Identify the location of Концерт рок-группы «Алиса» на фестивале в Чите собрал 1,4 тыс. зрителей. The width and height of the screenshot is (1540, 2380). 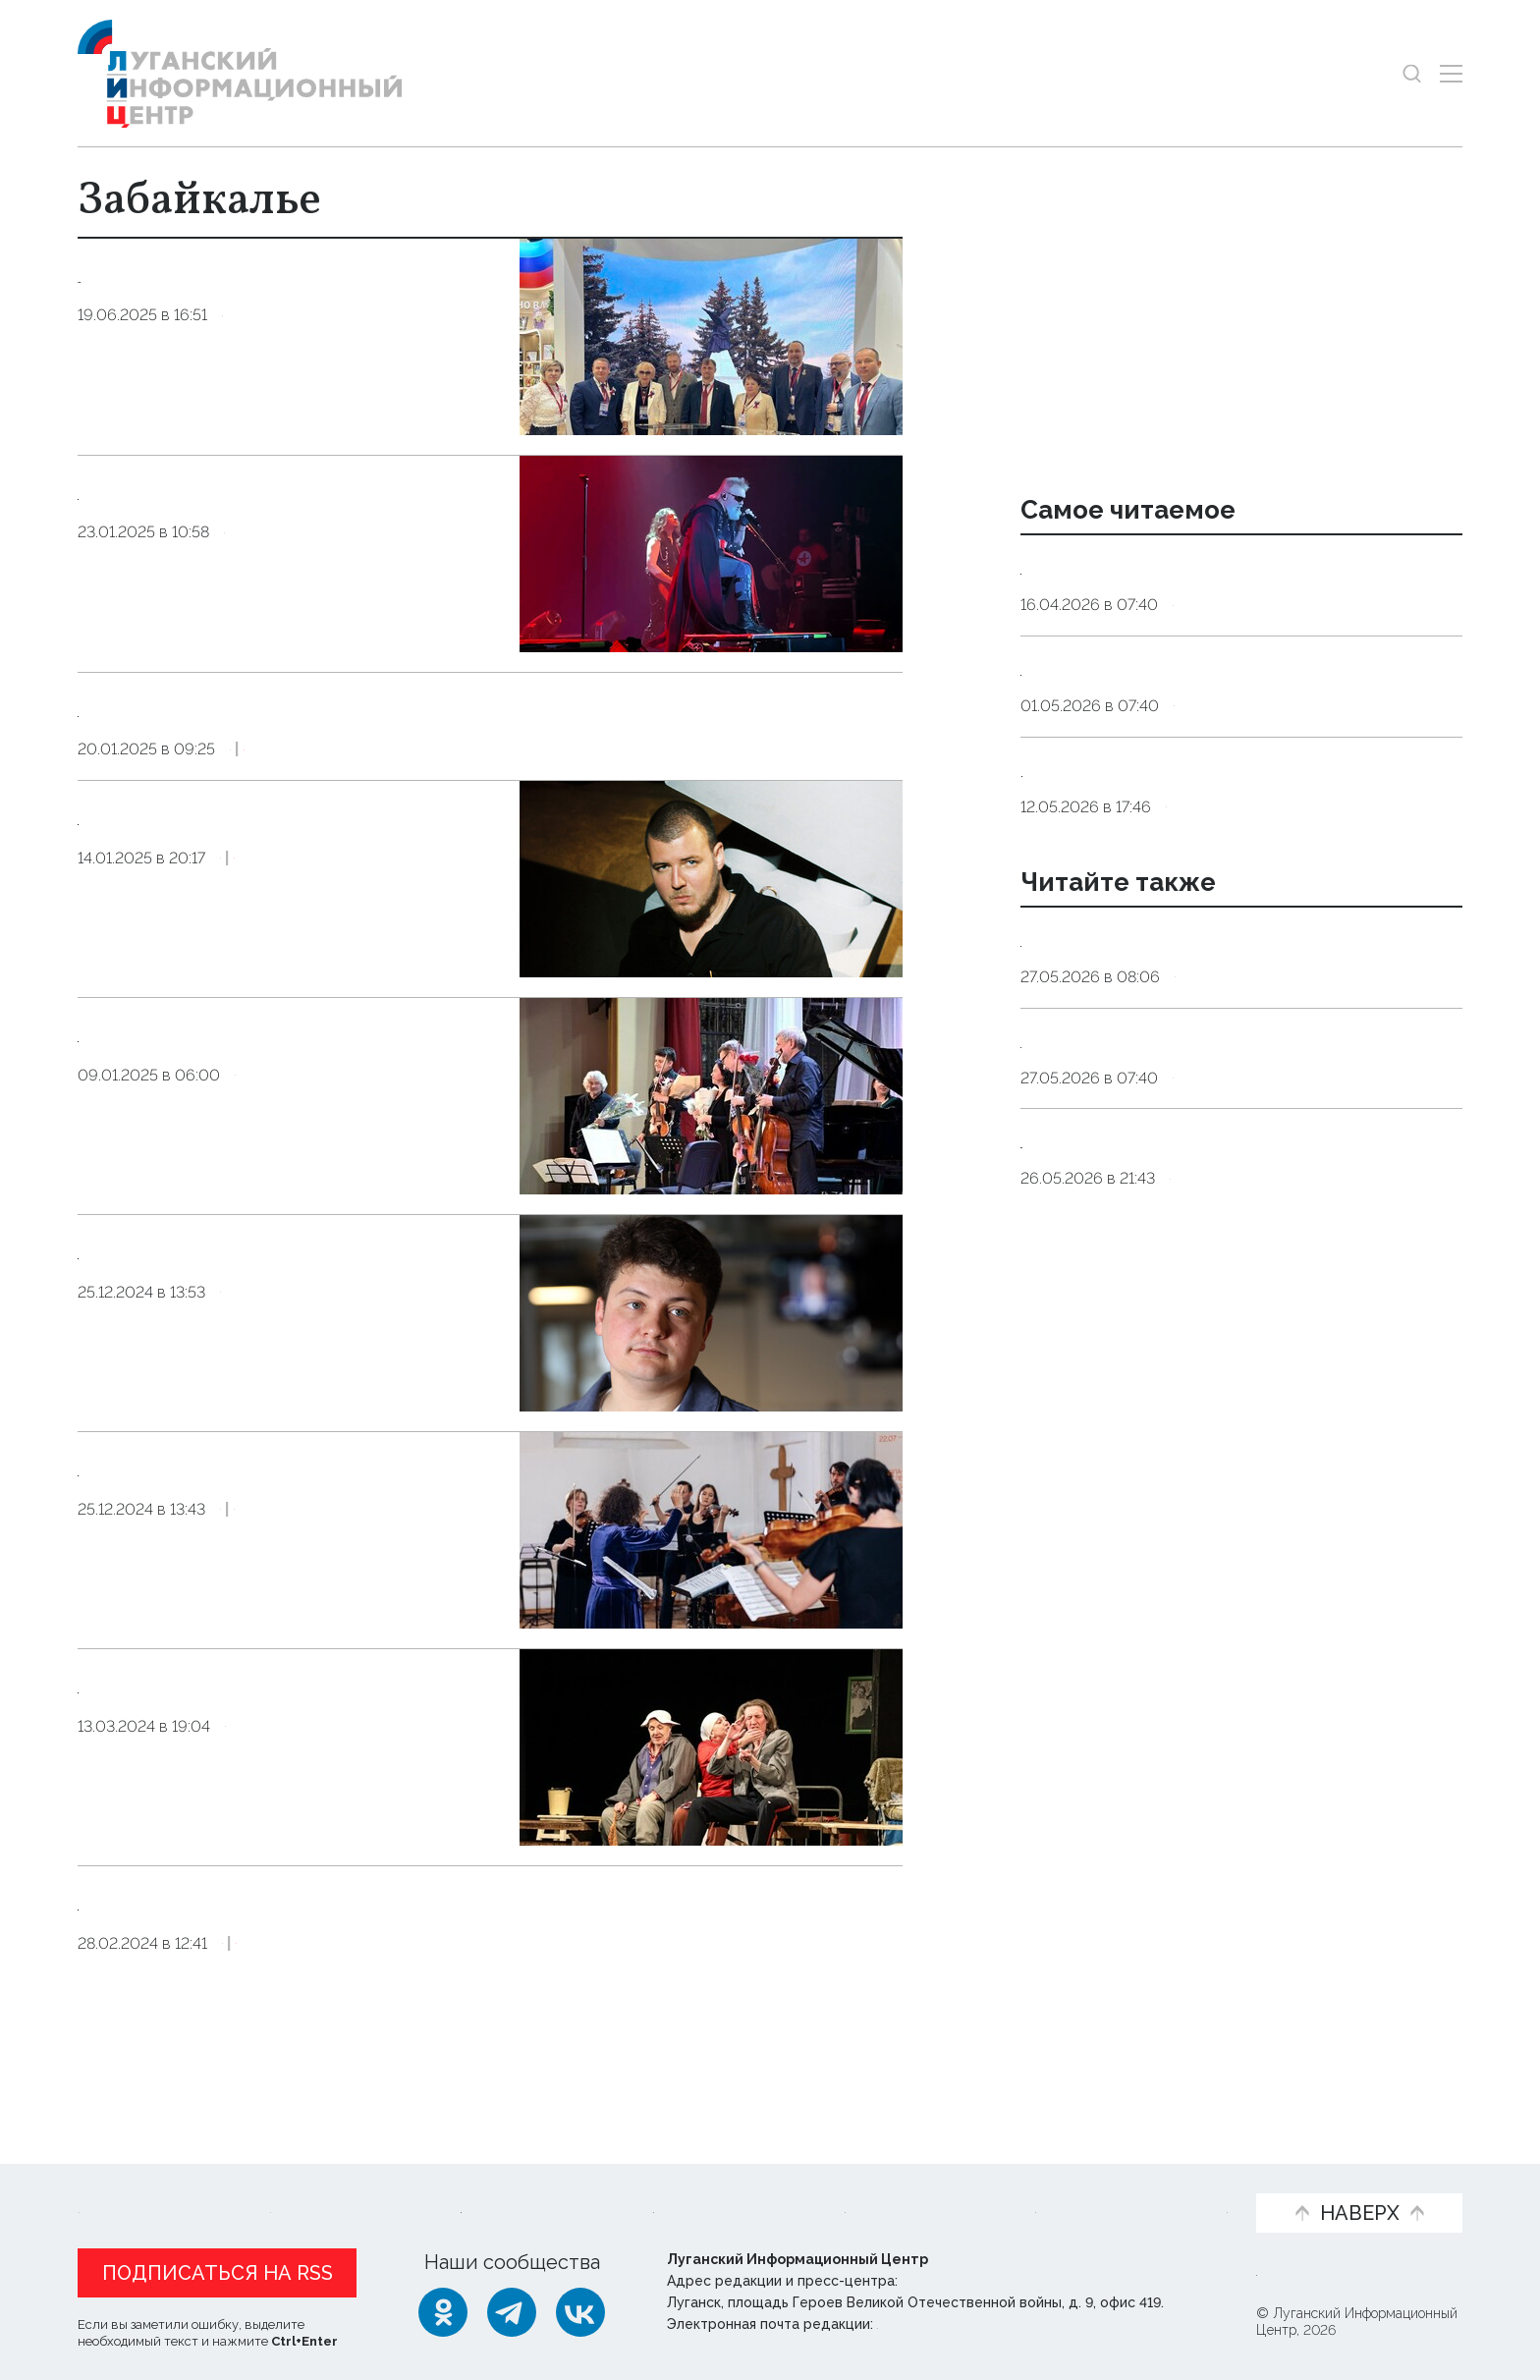
(287, 524).